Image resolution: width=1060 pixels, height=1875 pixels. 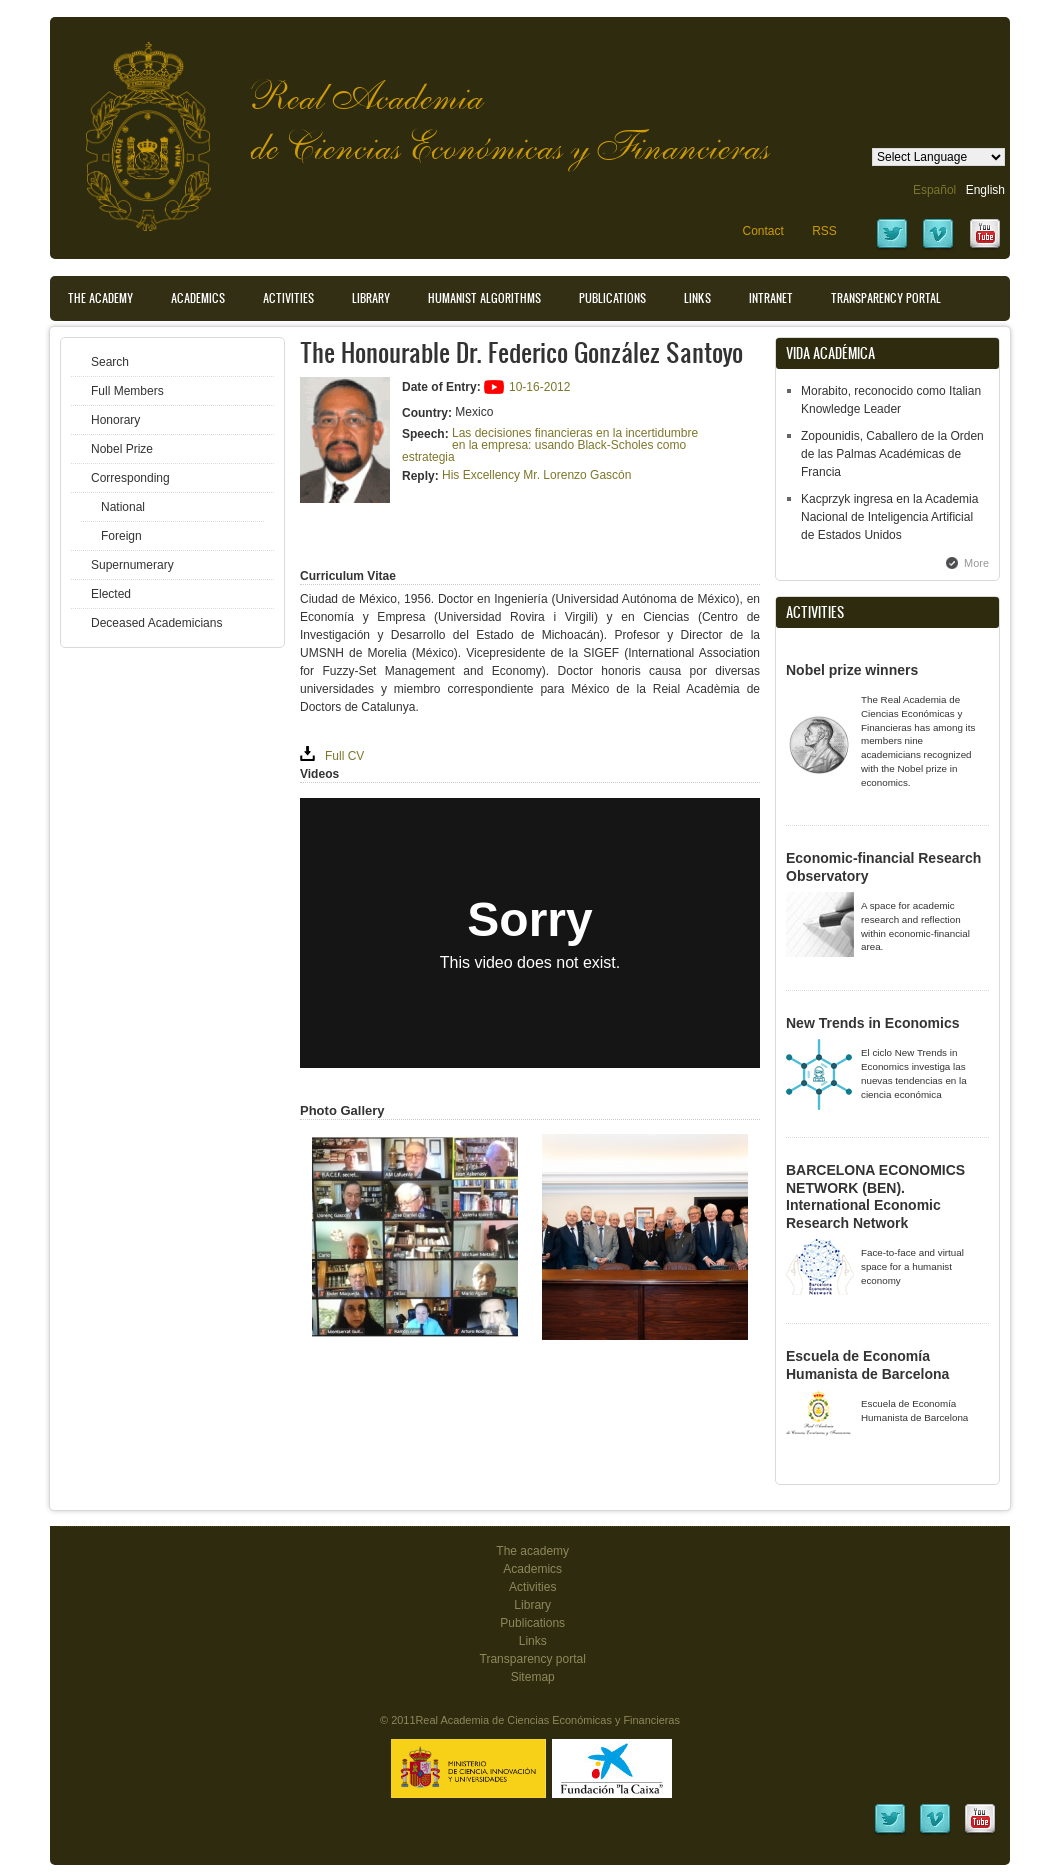 I want to click on Academics, so click(x=198, y=298).